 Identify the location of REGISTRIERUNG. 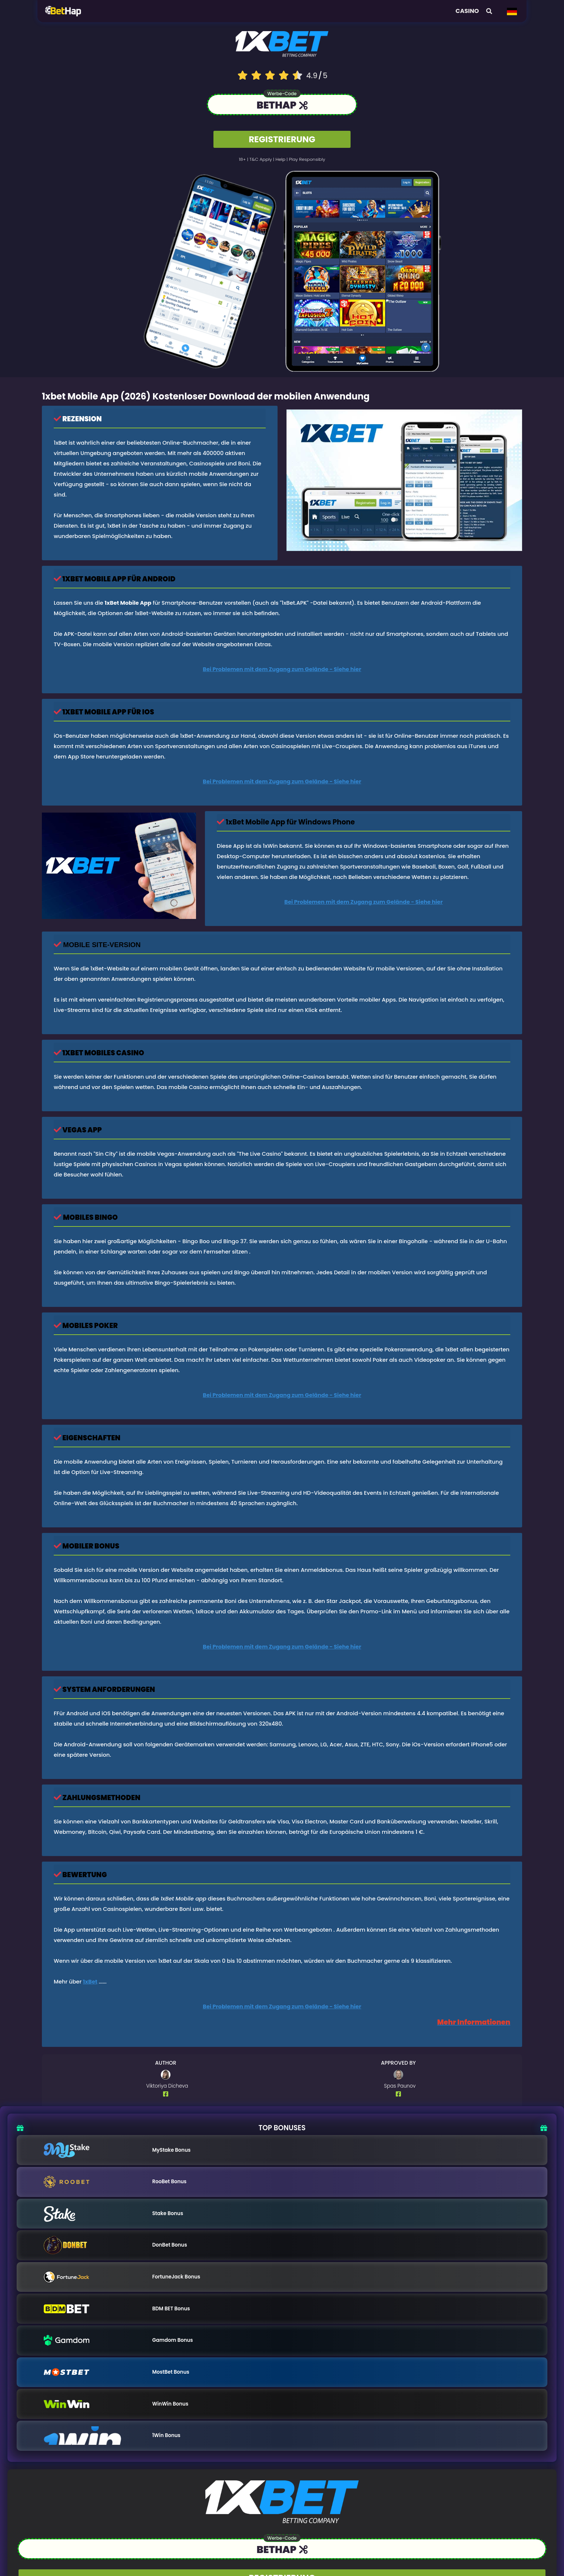
(282, 139).